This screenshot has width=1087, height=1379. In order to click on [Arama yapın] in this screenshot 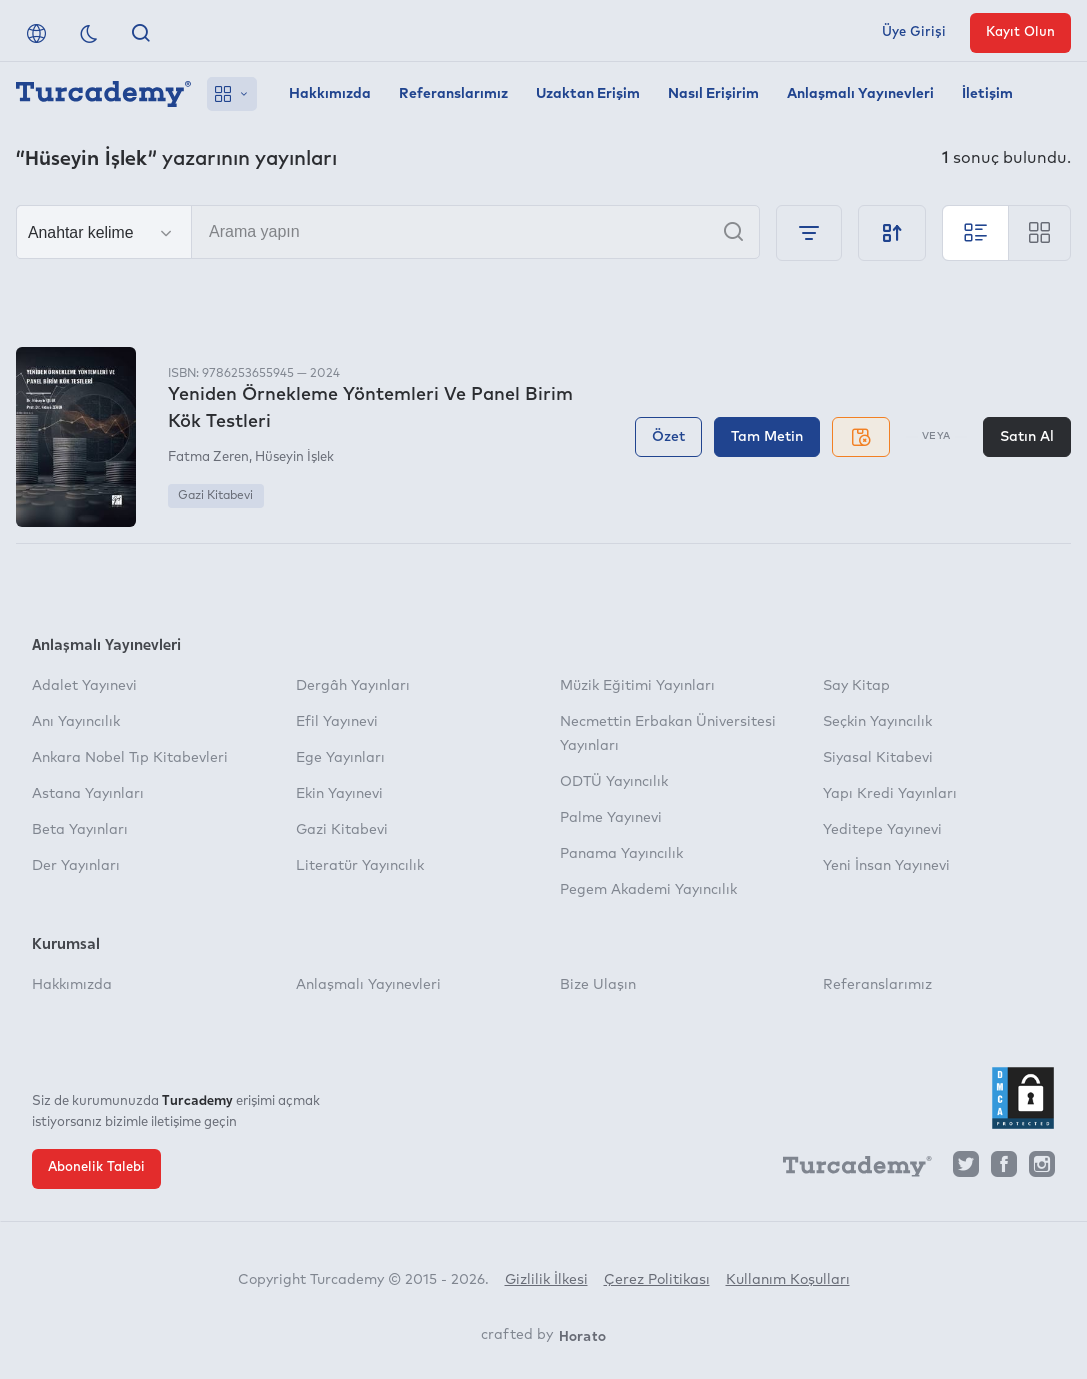, I will do `click(388, 232)`.